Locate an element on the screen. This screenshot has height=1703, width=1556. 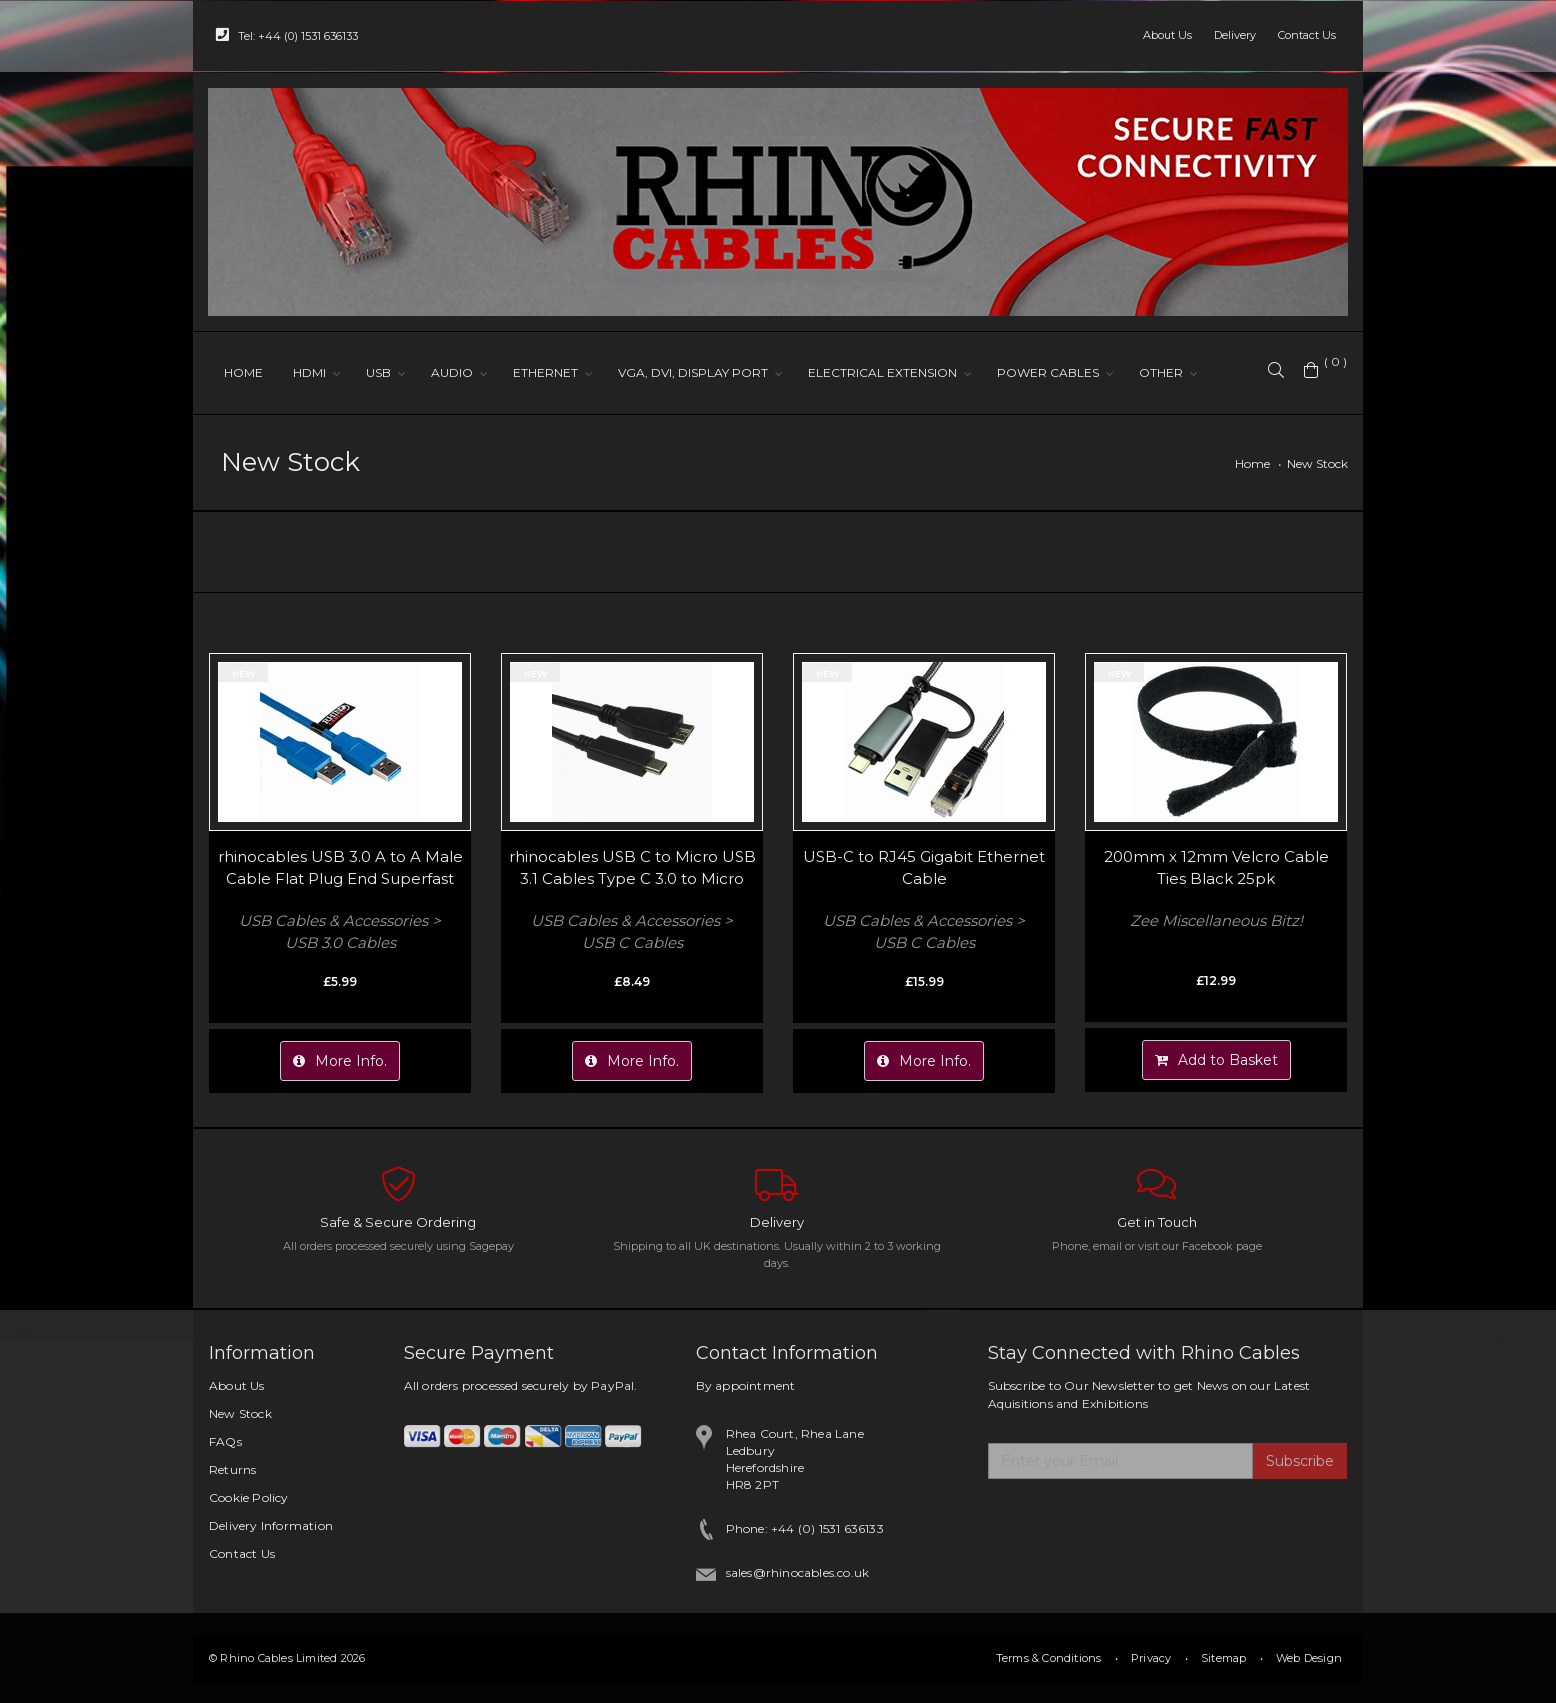
Add to Basket is located at coordinates (1216, 1060).